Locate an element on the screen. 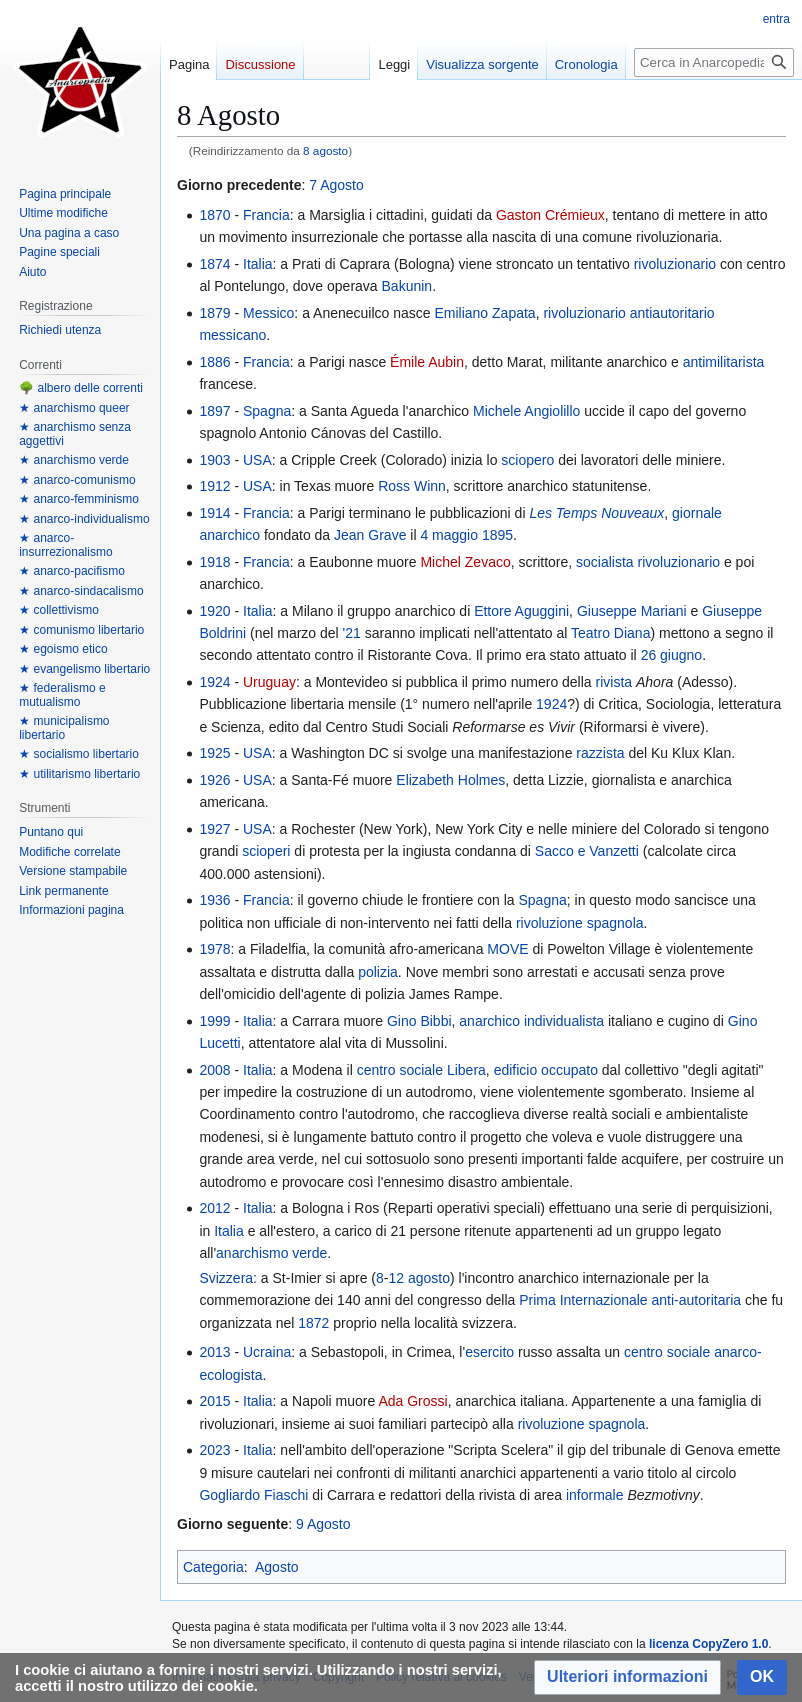  Émile Aubin is located at coordinates (427, 362).